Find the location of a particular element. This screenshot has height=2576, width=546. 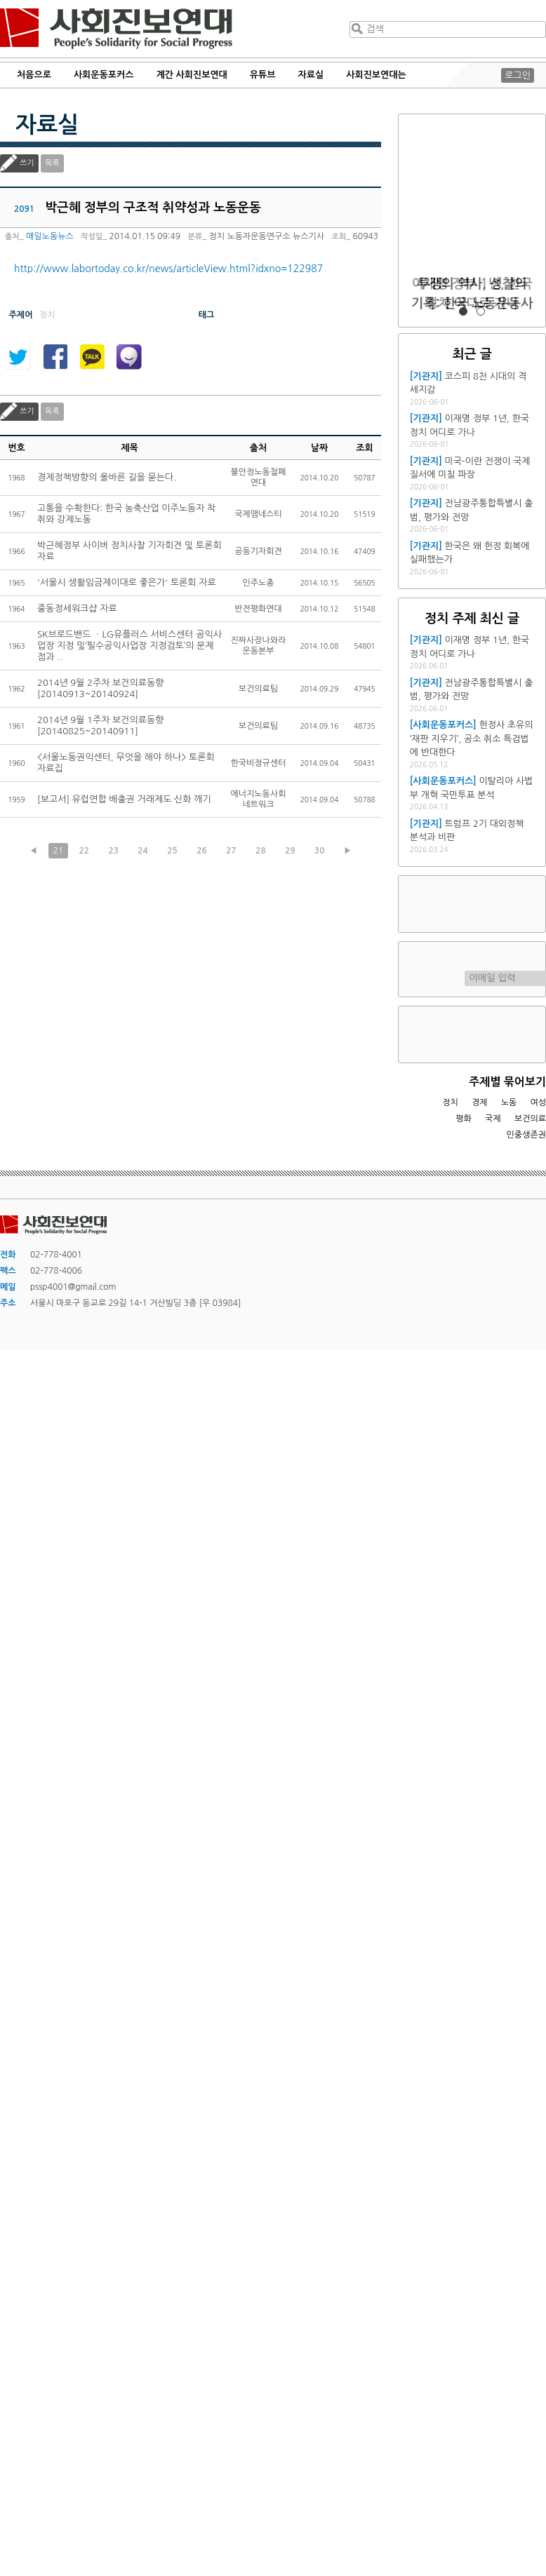

[사회운동포커스] is located at coordinates (443, 724).